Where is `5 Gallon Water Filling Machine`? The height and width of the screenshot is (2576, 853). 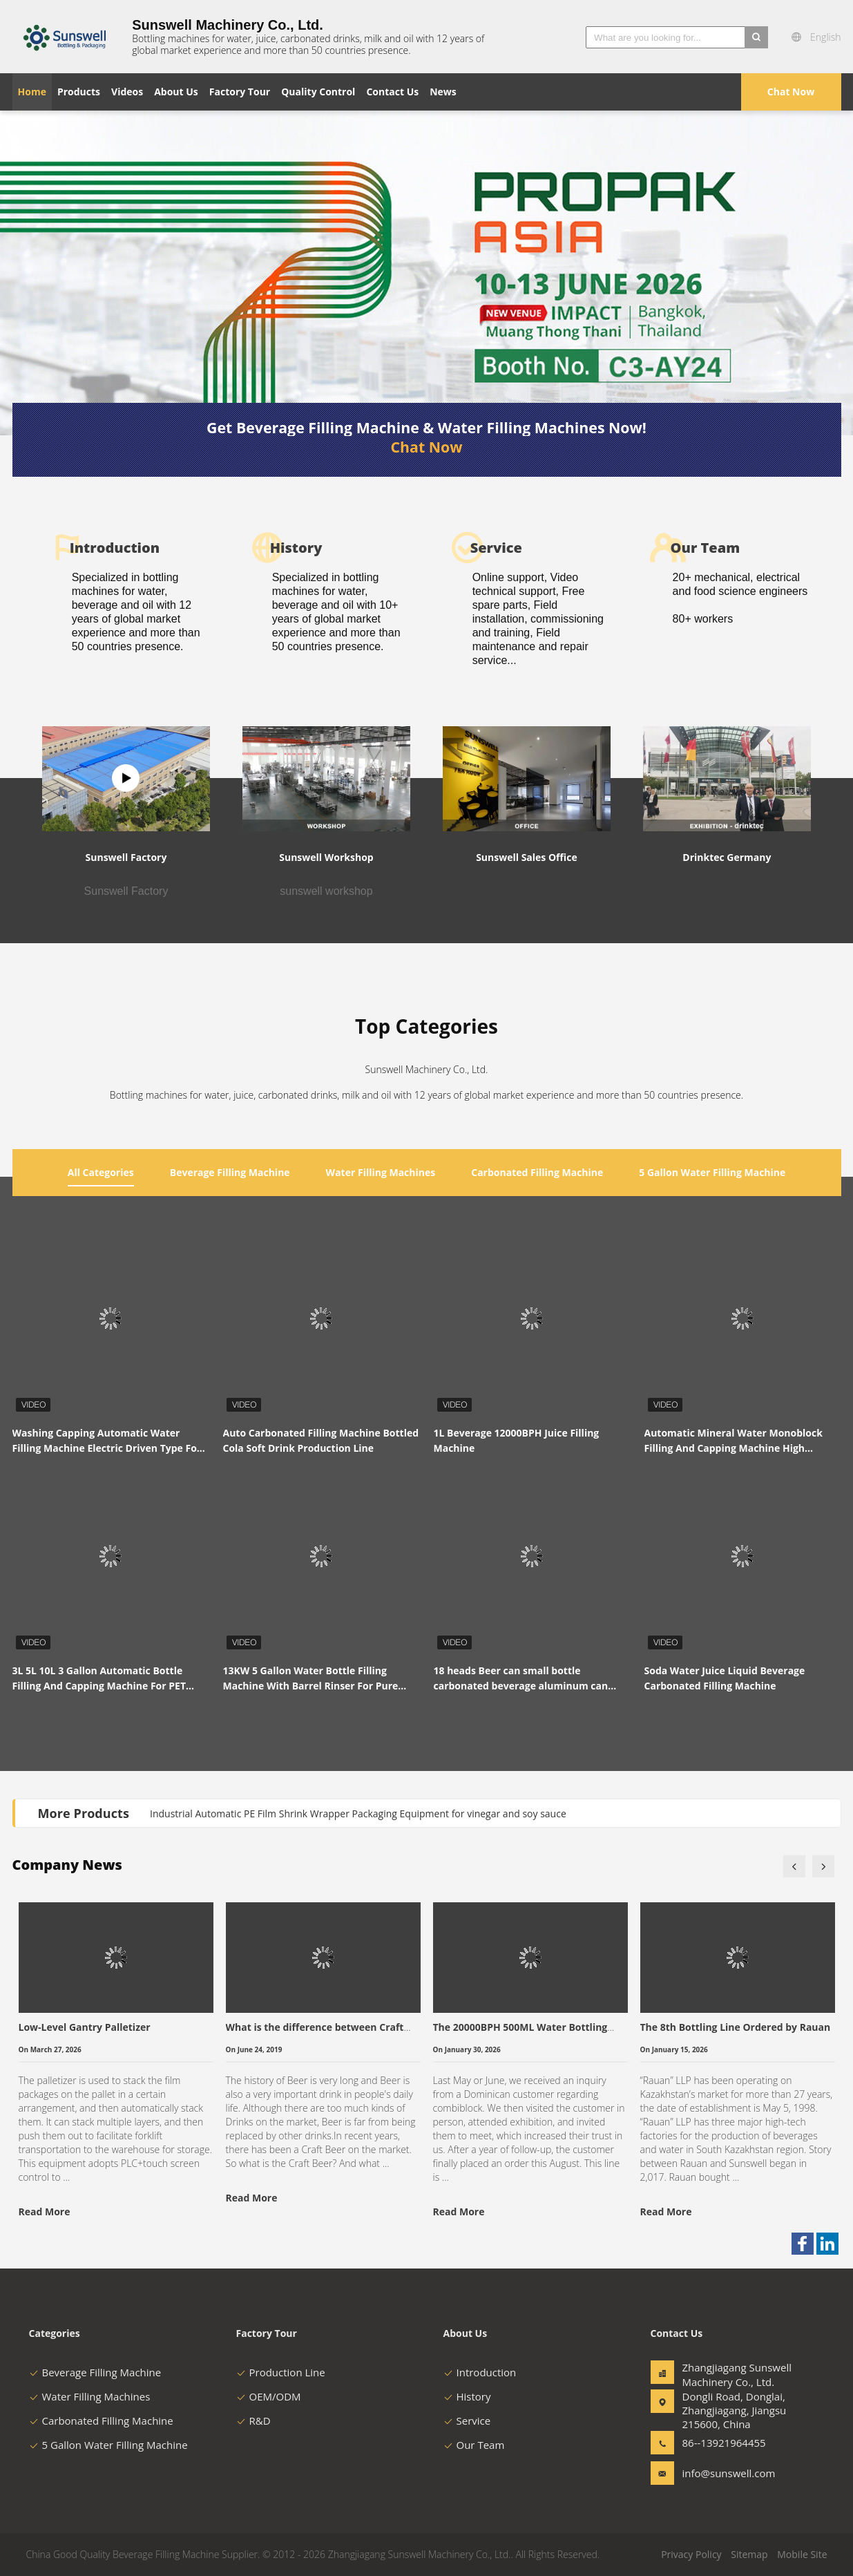 5 Gallon Water Filling Machine is located at coordinates (108, 2445).